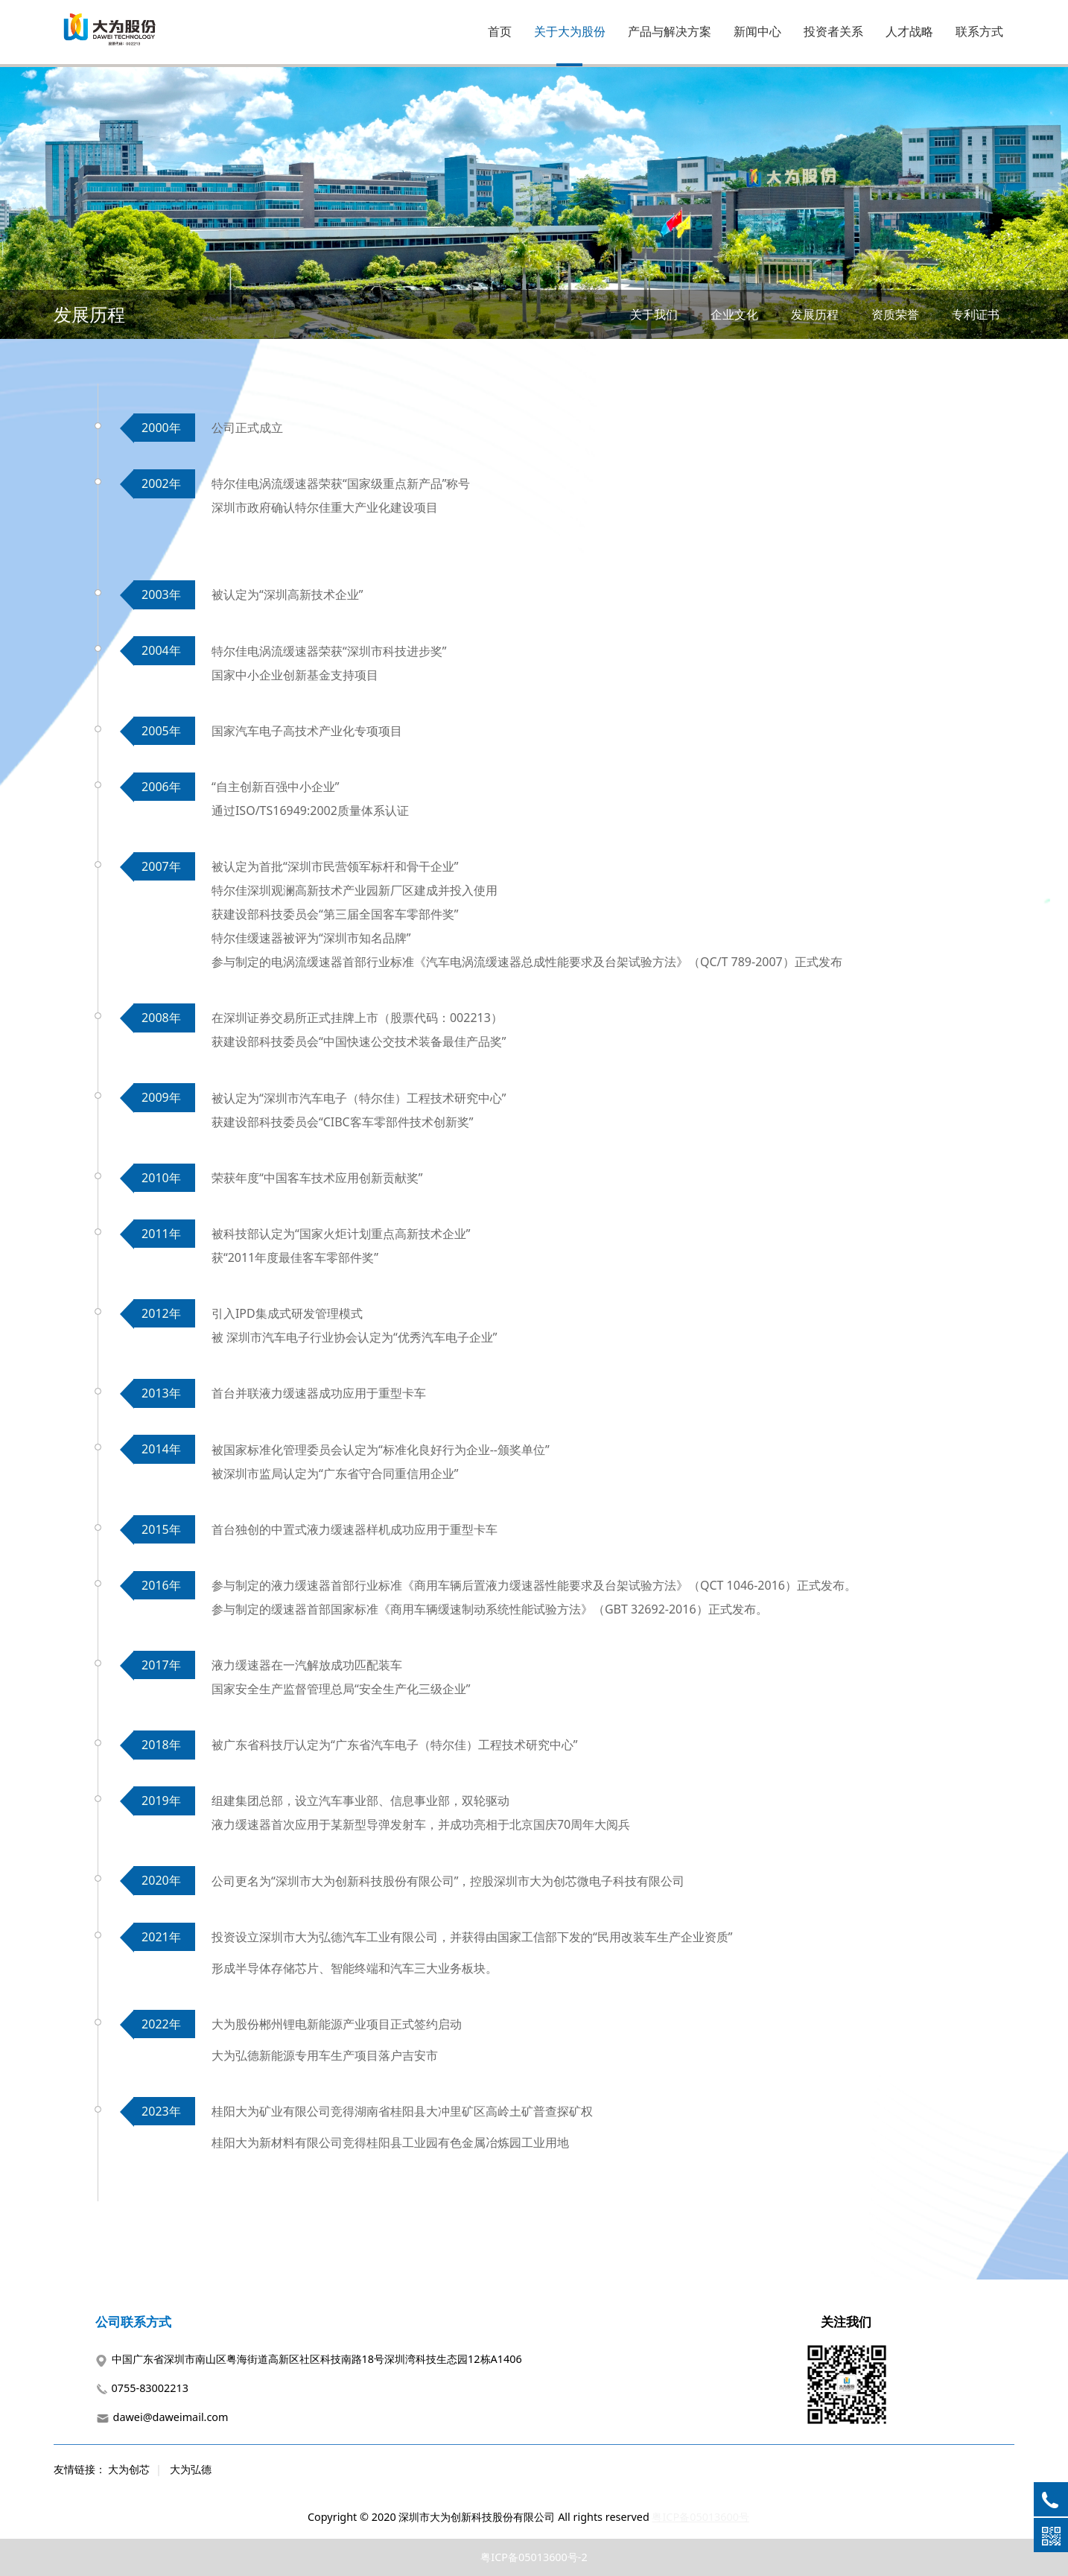 This screenshot has height=2576, width=1068. What do you see at coordinates (815, 314) in the screenshot?
I see `发展历程` at bounding box center [815, 314].